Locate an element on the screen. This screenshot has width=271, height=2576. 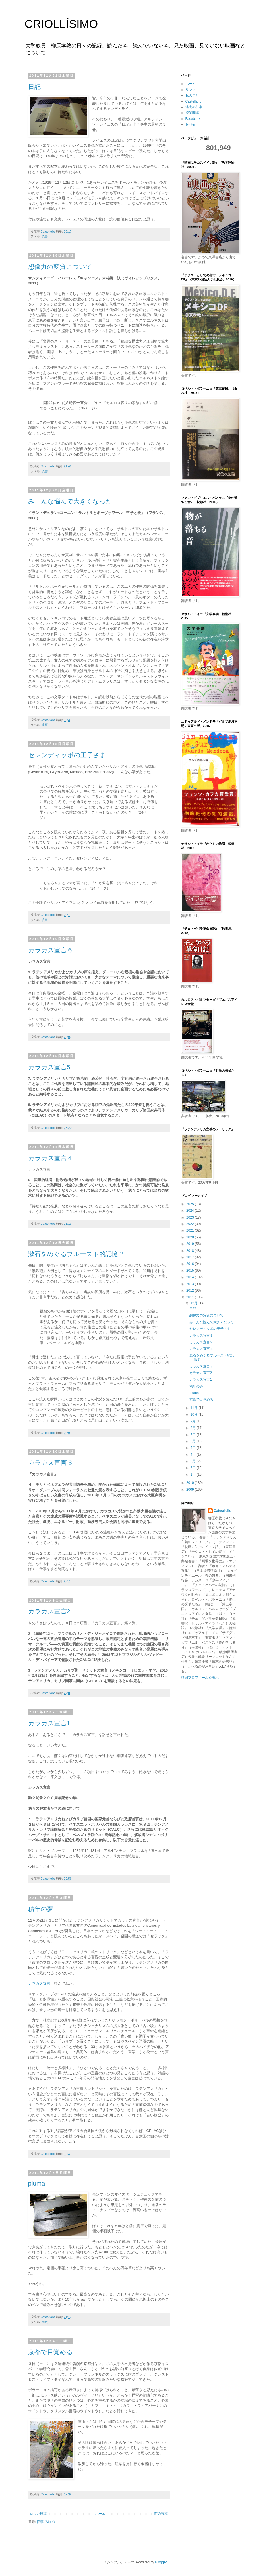
想像力の変質について is located at coordinates (60, 266).